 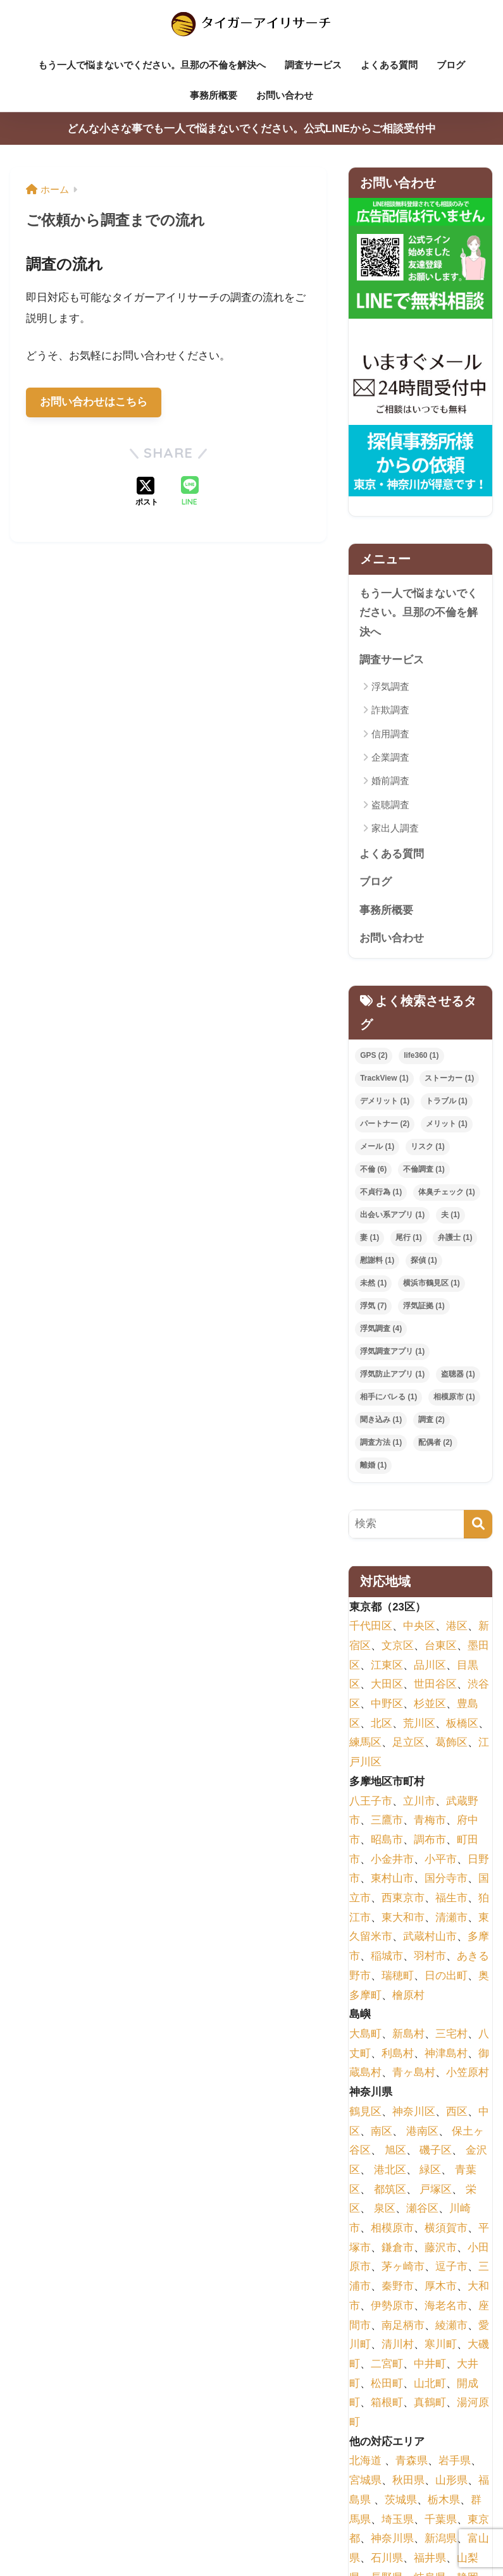 What do you see at coordinates (390, 2170) in the screenshot?
I see `港北区` at bounding box center [390, 2170].